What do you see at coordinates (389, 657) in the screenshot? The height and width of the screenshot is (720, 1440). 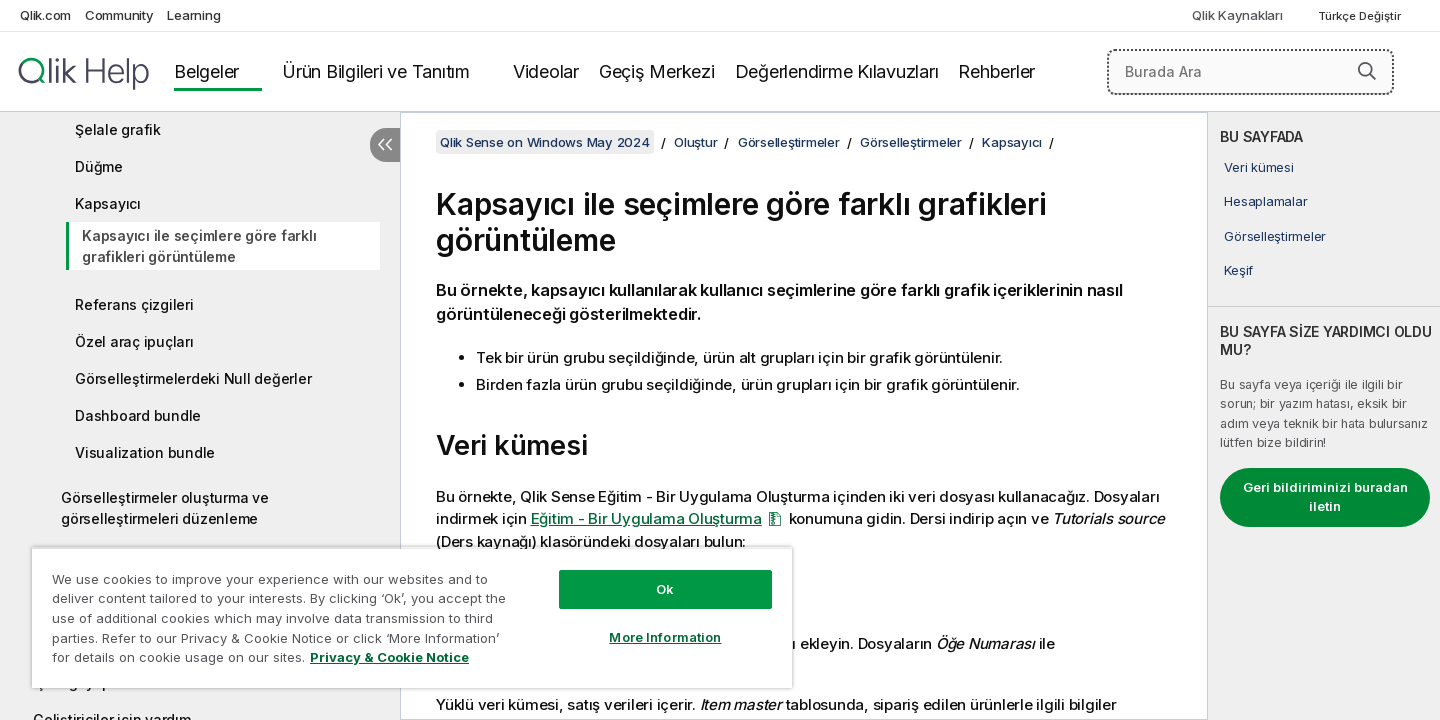 I see `Privacy & Cookie Notice [More information about your privacy, opens in a new tab]` at bounding box center [389, 657].